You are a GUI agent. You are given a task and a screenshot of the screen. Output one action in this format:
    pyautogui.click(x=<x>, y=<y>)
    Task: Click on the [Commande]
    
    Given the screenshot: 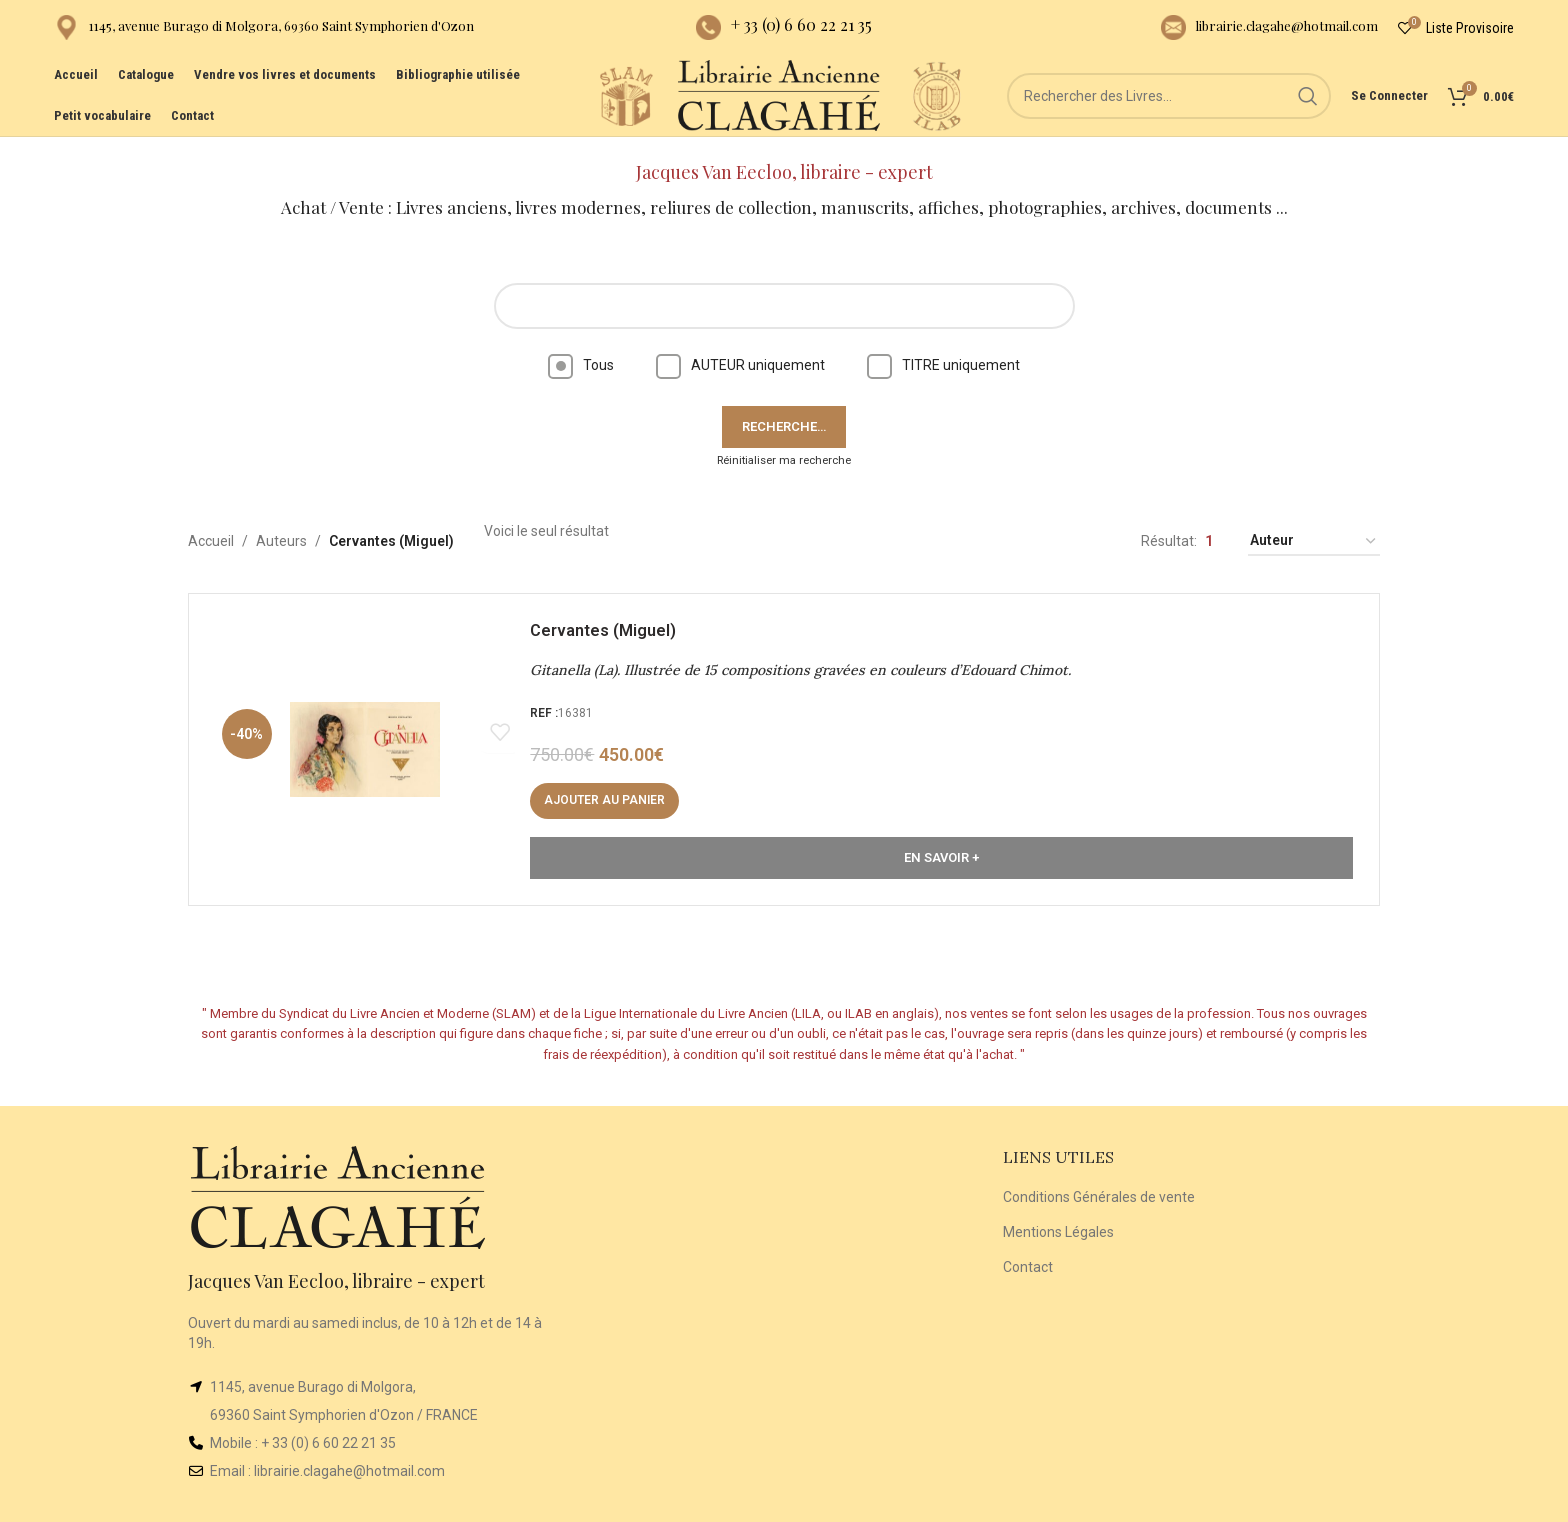 What is the action you would take?
    pyautogui.click(x=1314, y=525)
    